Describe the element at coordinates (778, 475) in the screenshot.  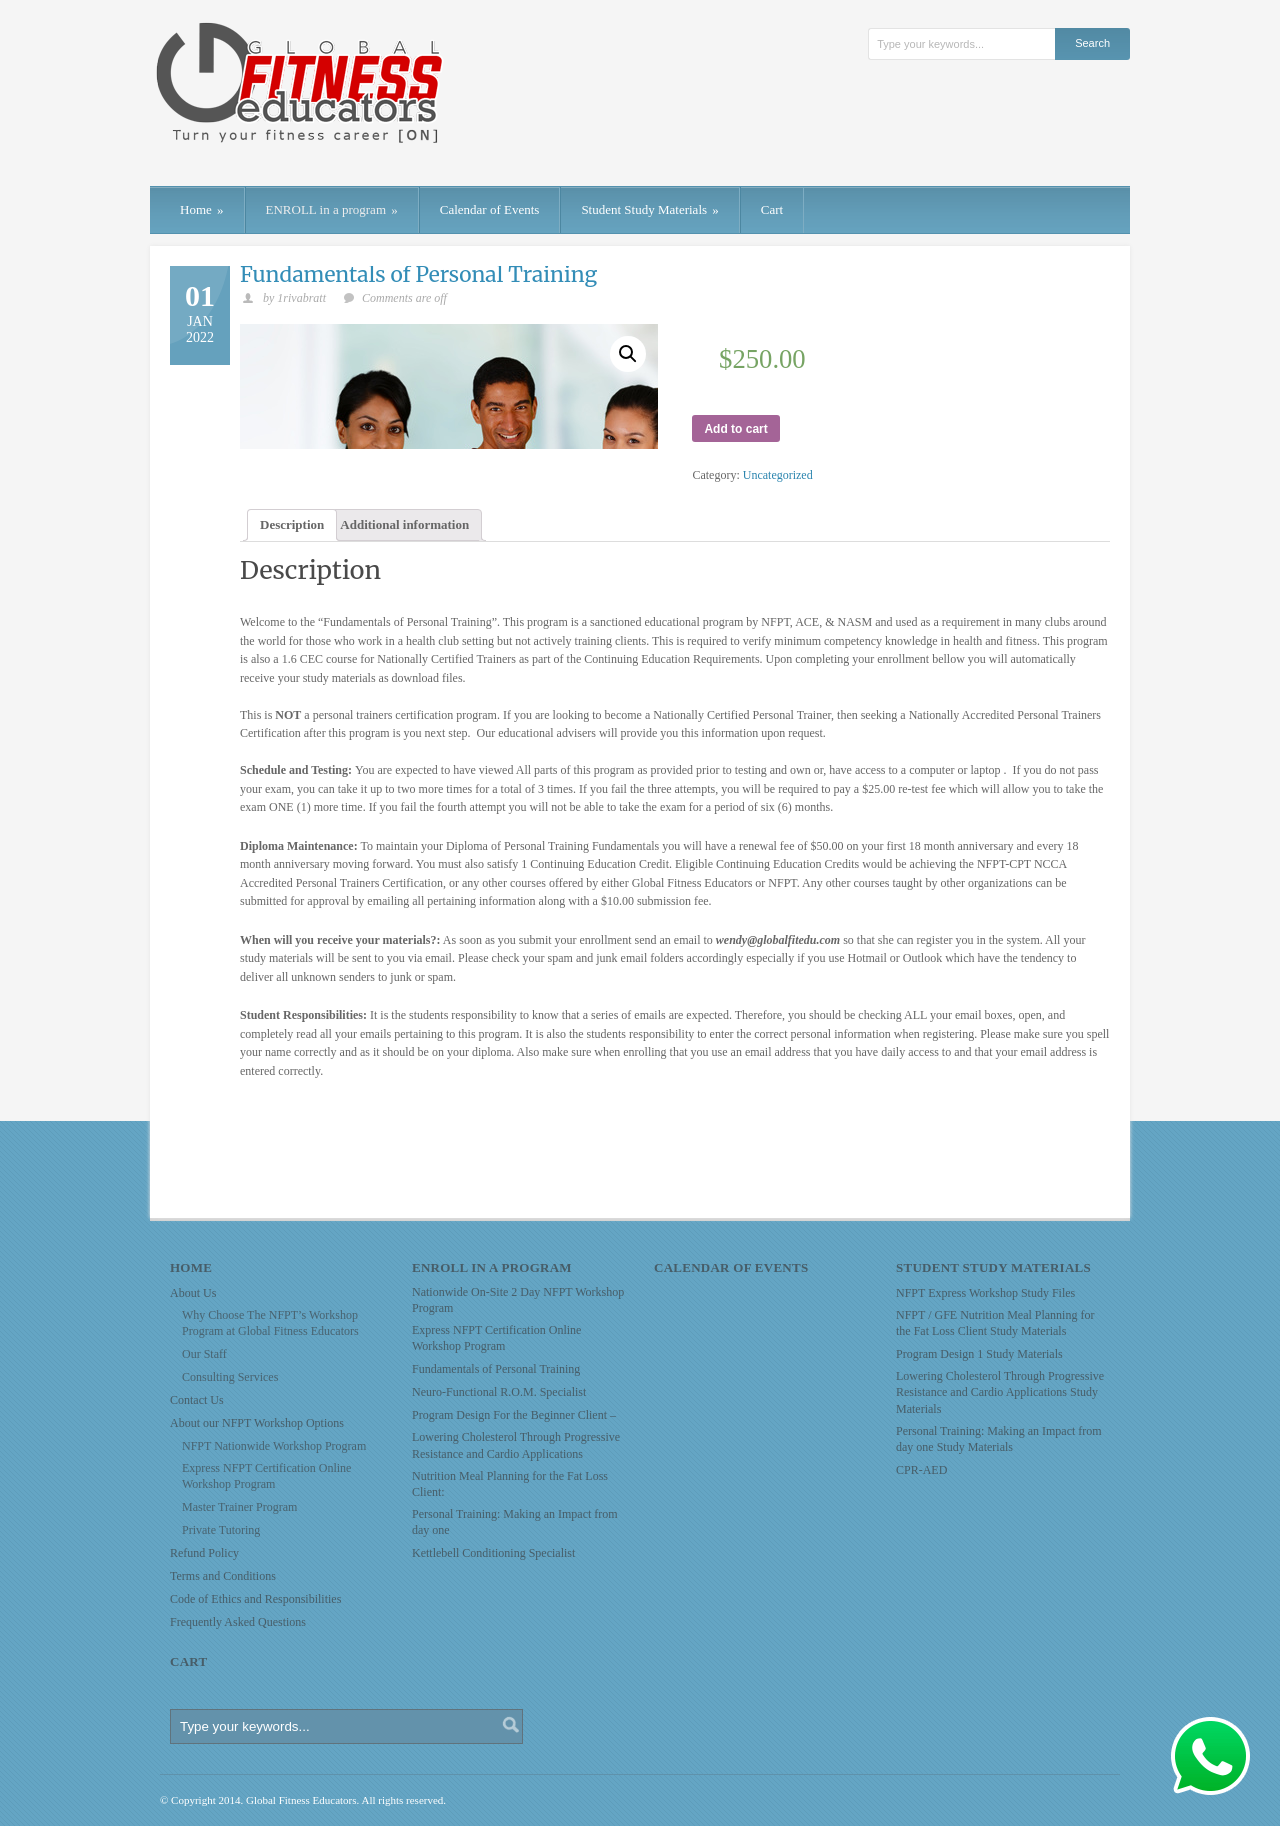
I see `Uncategorized` at that location.